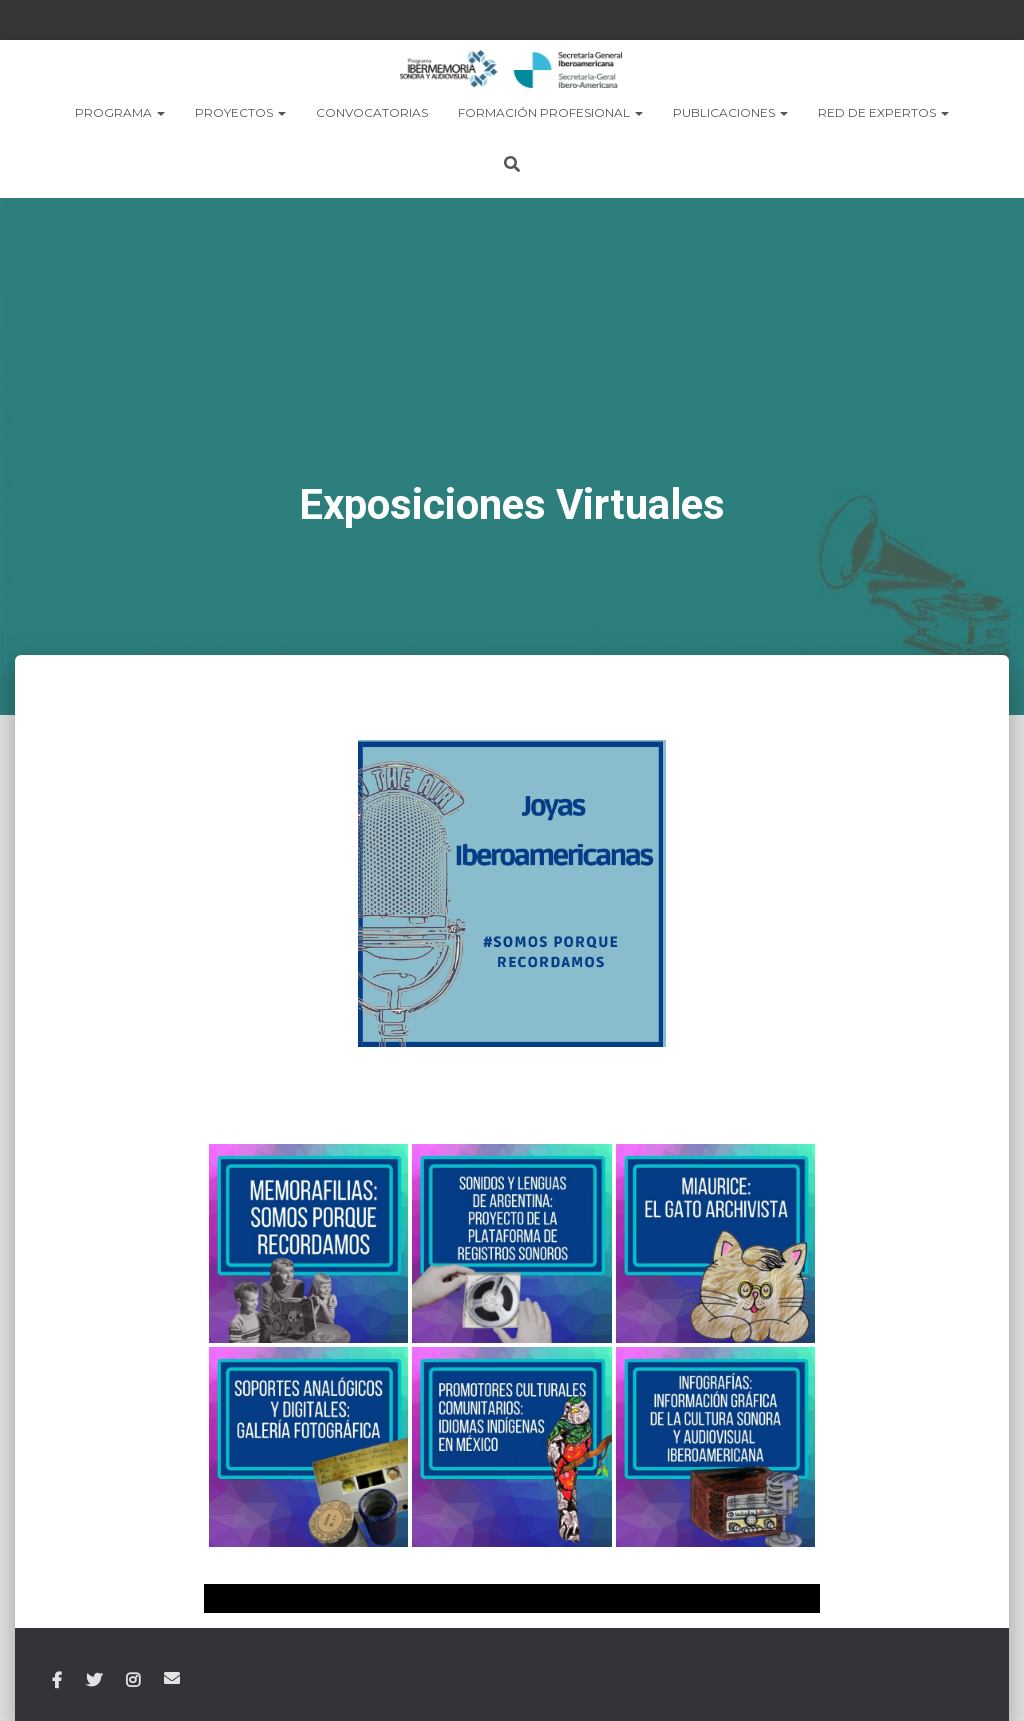  I want to click on PROGRAMA, so click(120, 112).